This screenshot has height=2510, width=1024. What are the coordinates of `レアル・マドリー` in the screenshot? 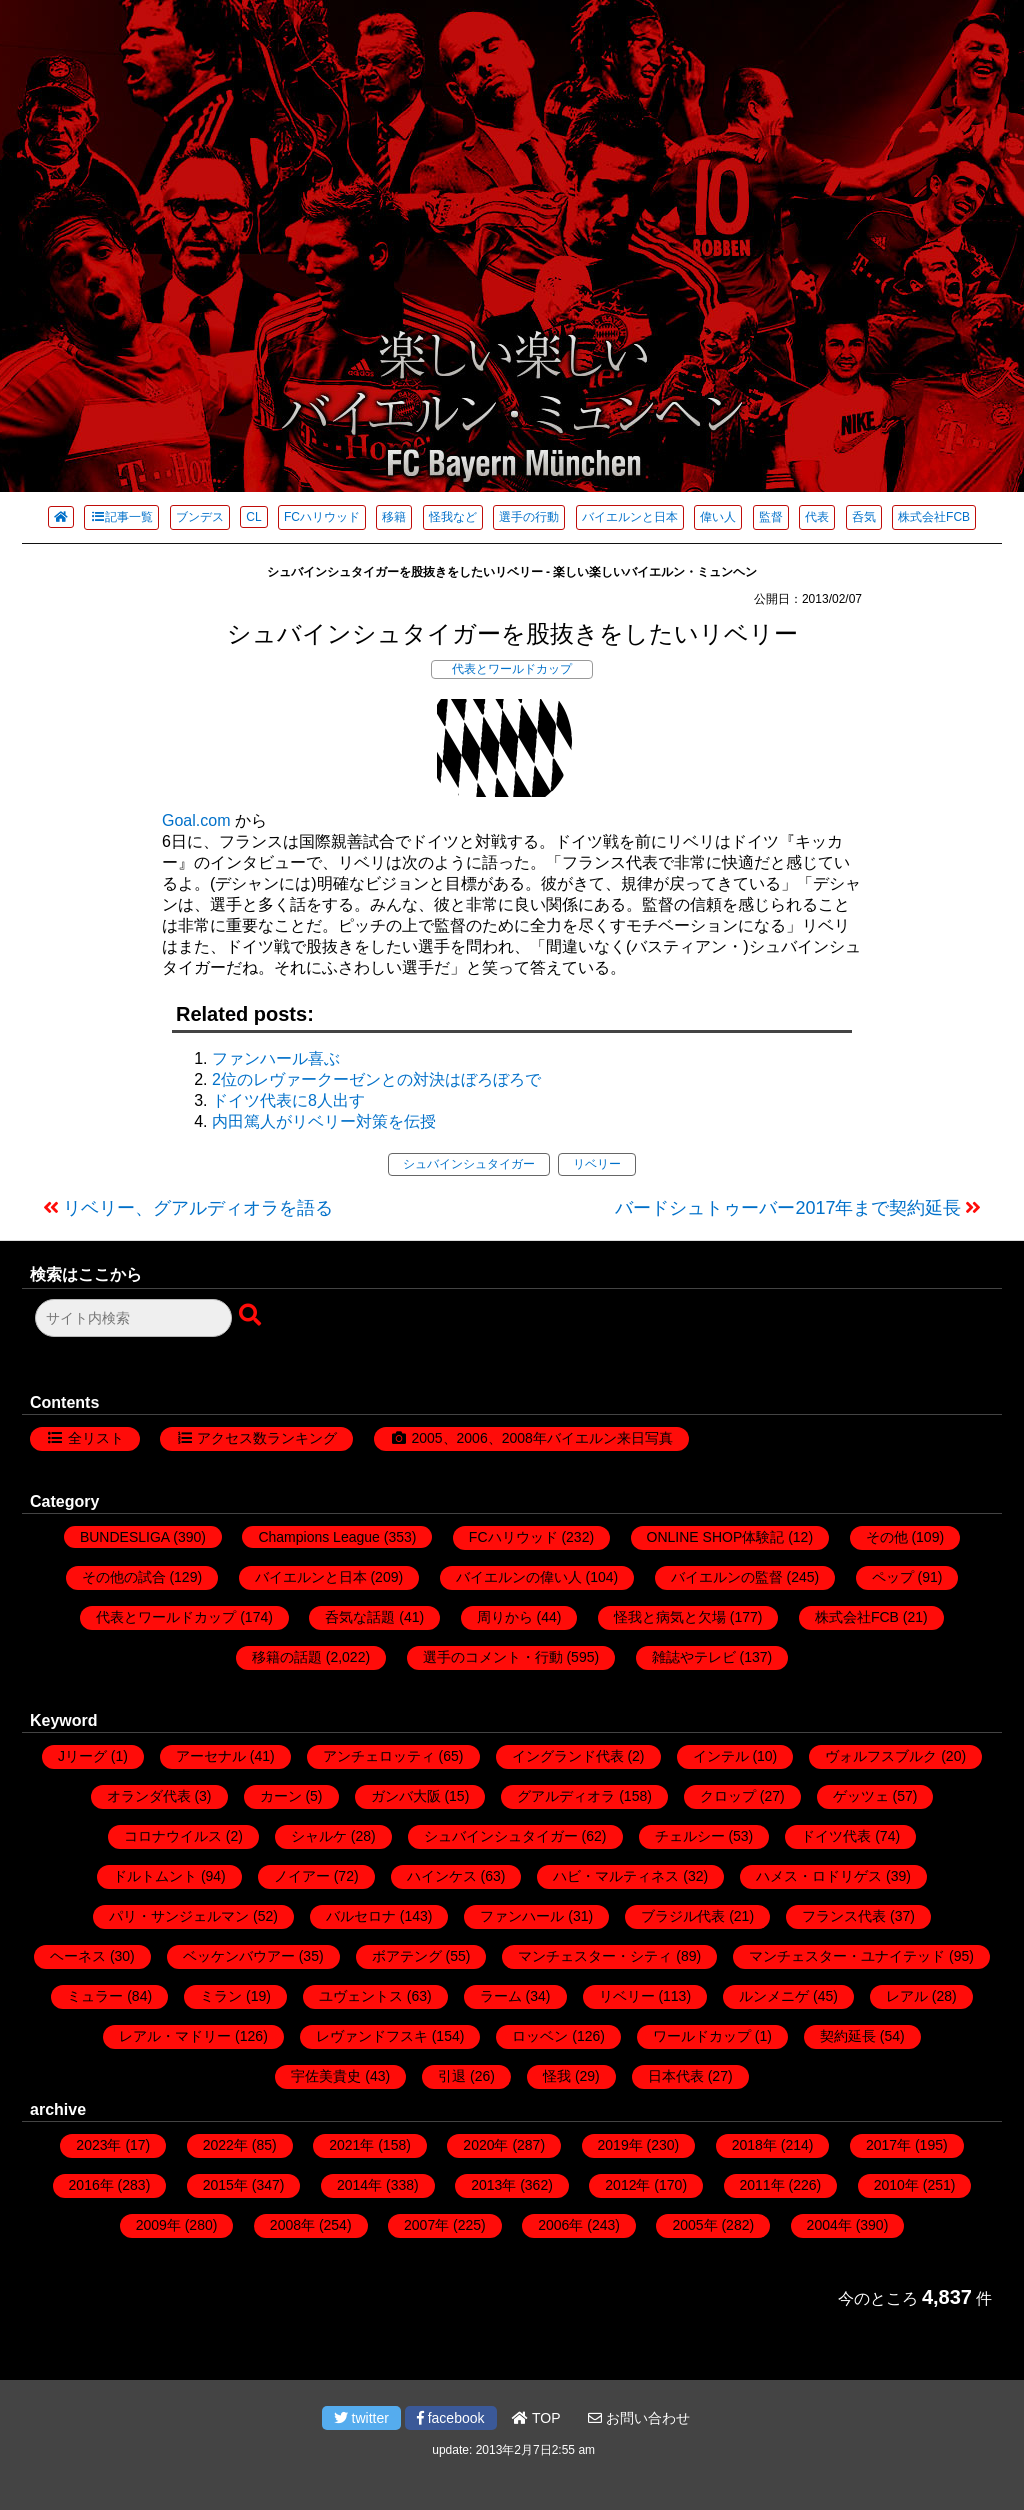 It's located at (175, 2036).